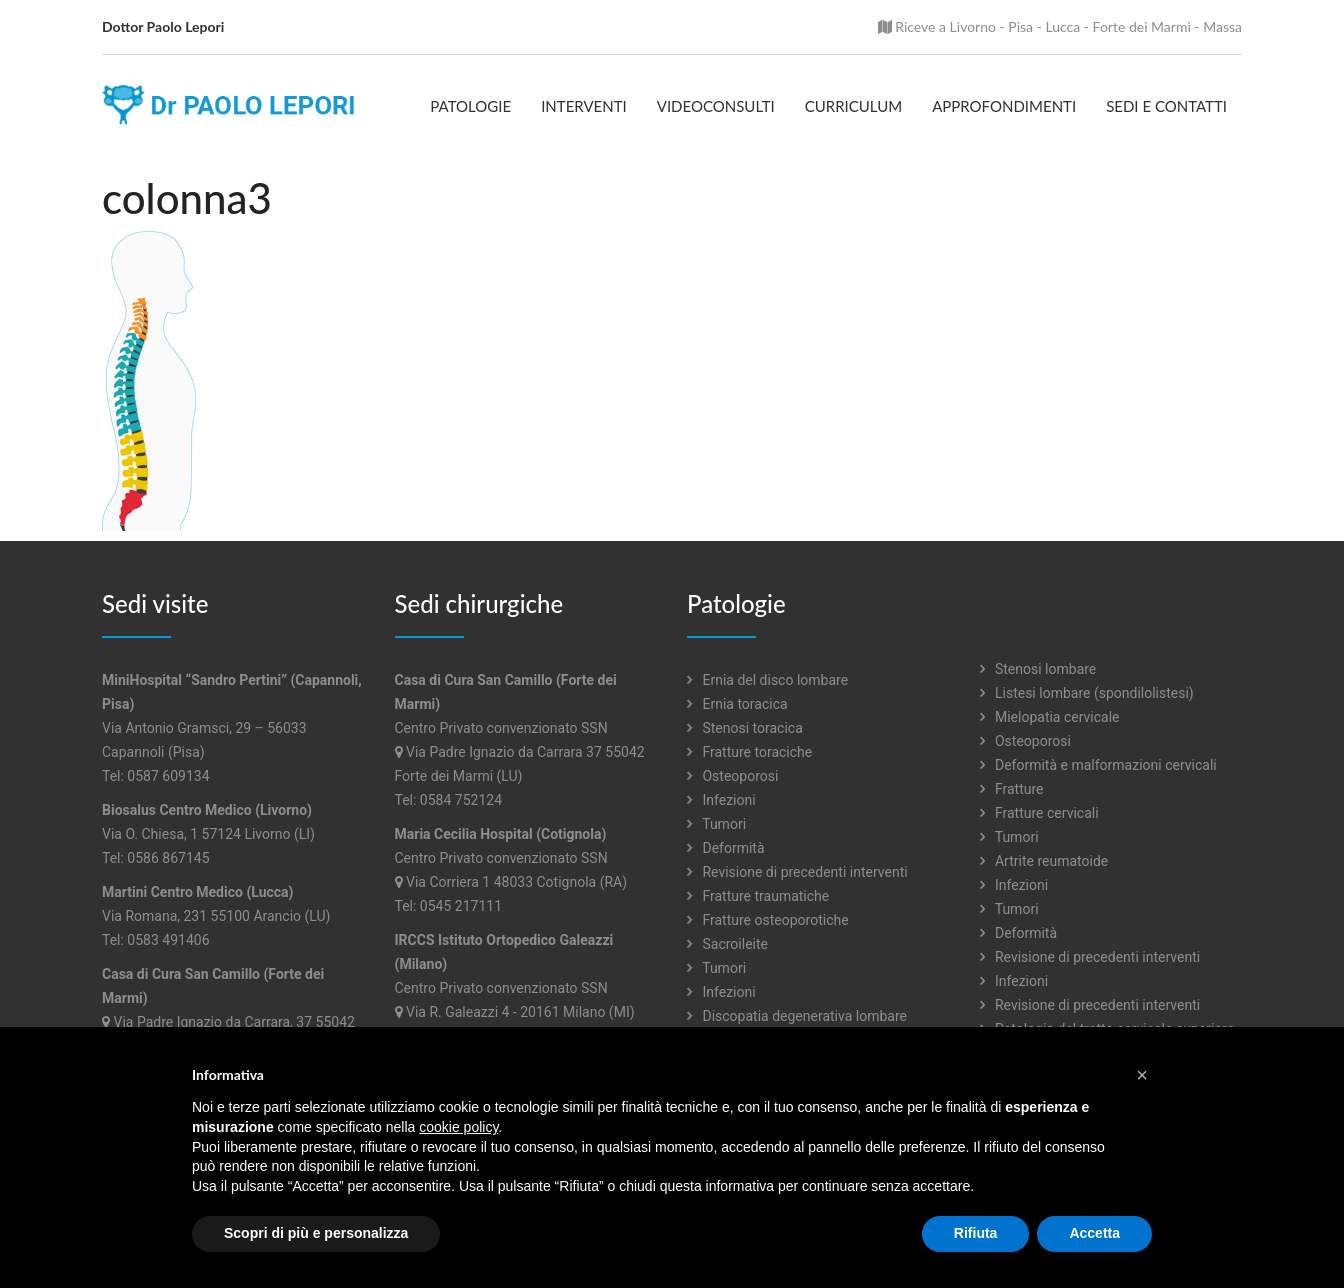 This screenshot has width=1344, height=1288. Describe the element at coordinates (976, 1233) in the screenshot. I see `Rifiuta [button]` at that location.